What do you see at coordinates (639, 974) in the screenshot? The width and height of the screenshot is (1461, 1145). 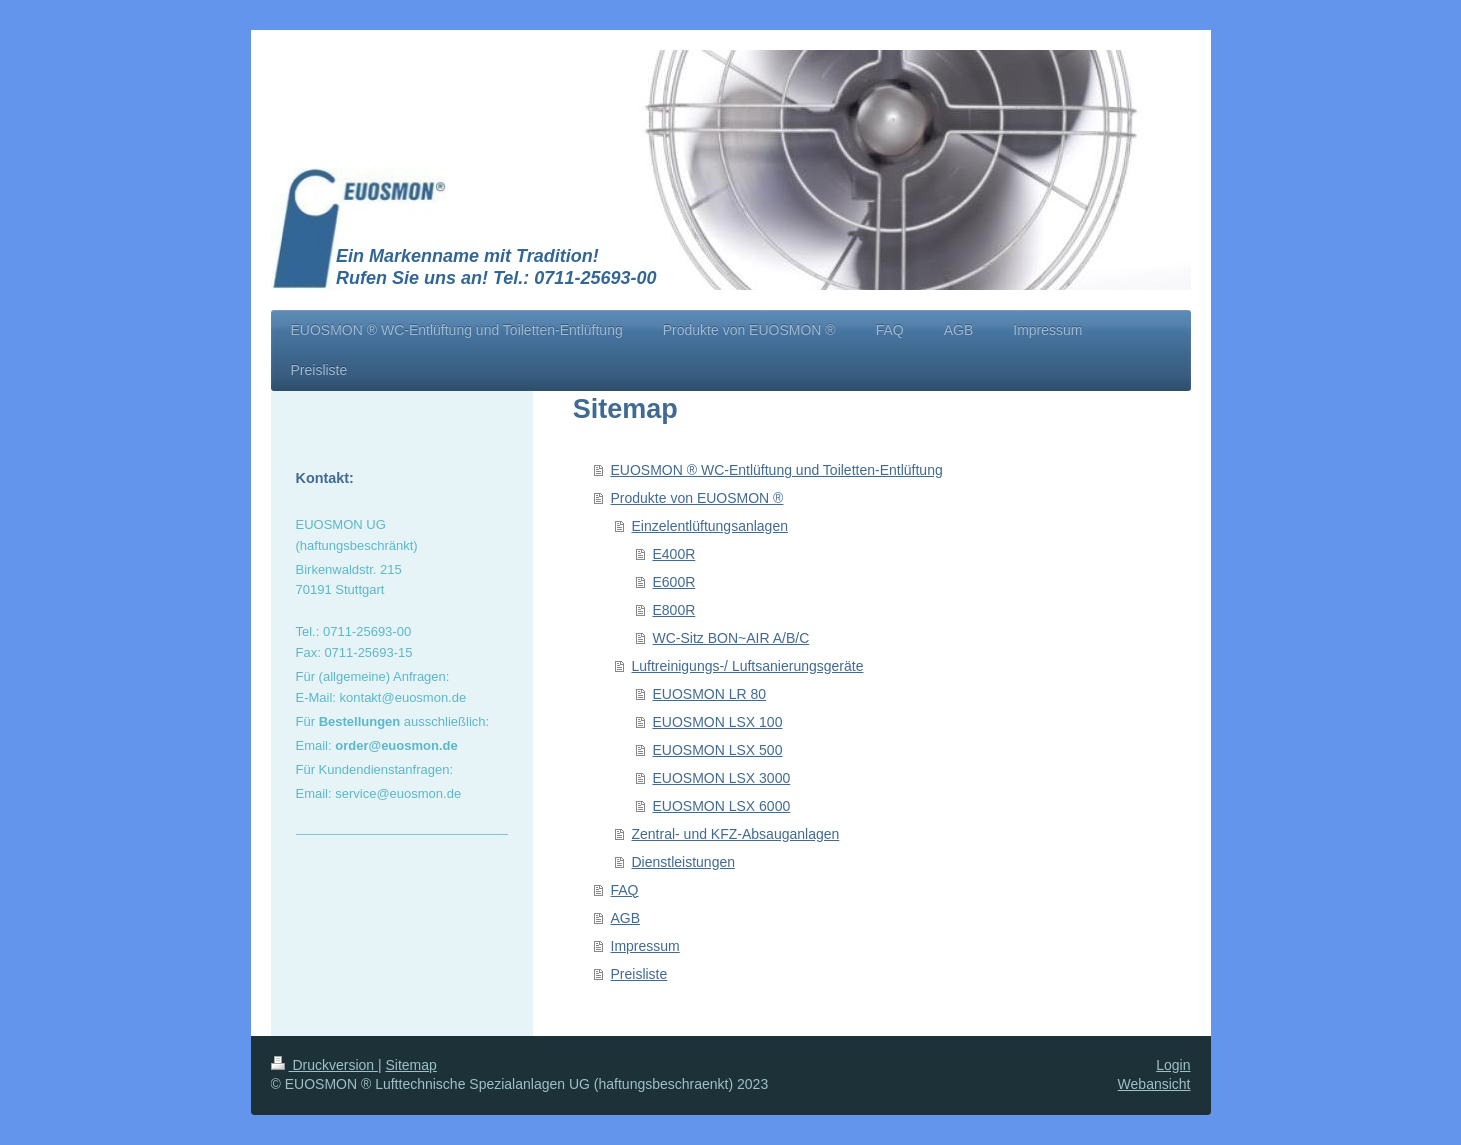 I see `Preisliste` at bounding box center [639, 974].